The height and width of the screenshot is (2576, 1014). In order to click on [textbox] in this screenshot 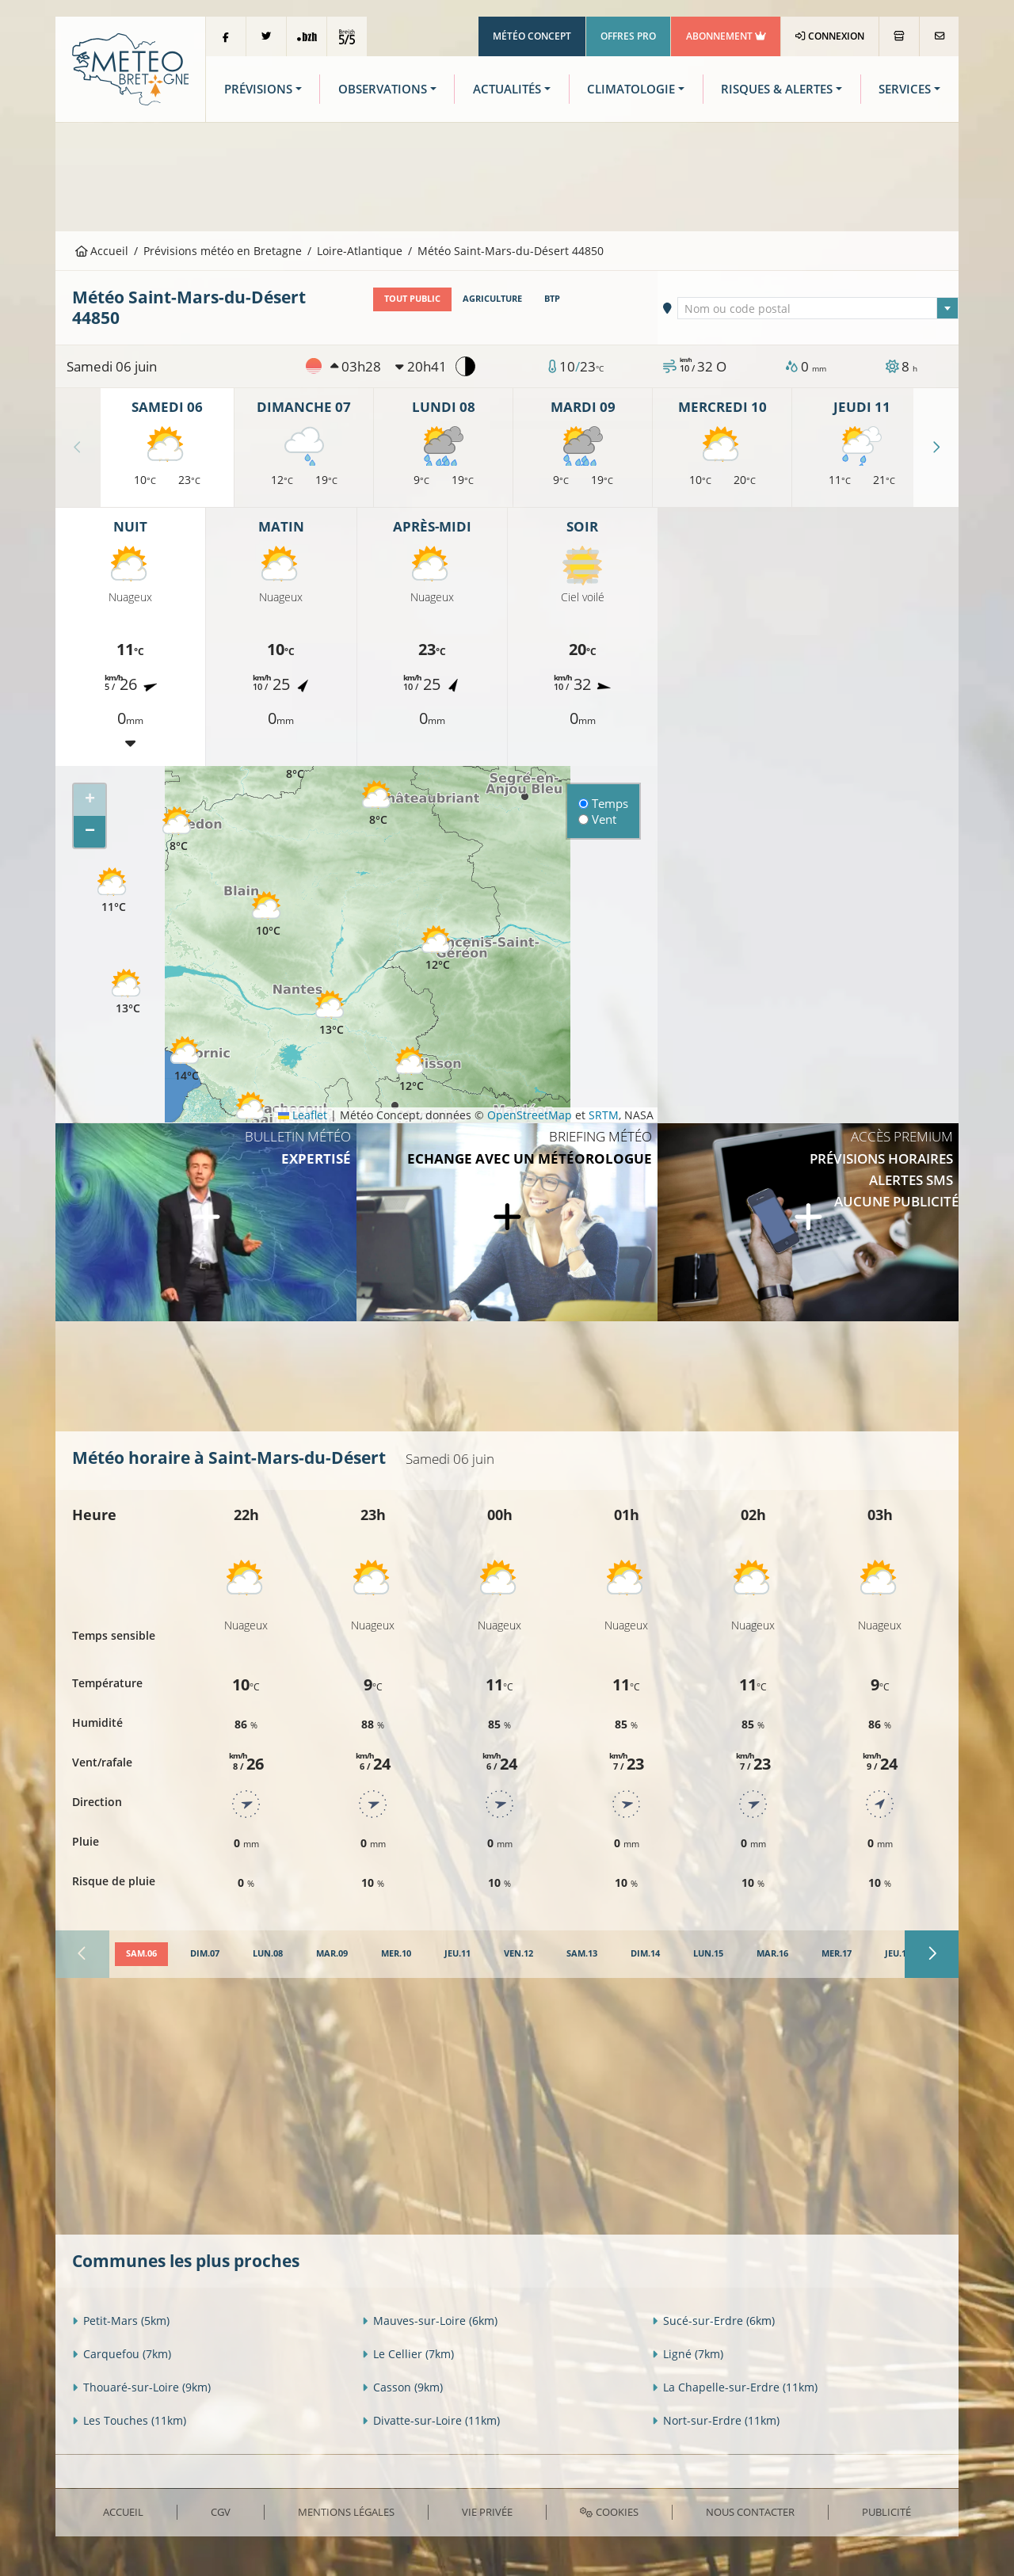, I will do `click(818, 309)`.